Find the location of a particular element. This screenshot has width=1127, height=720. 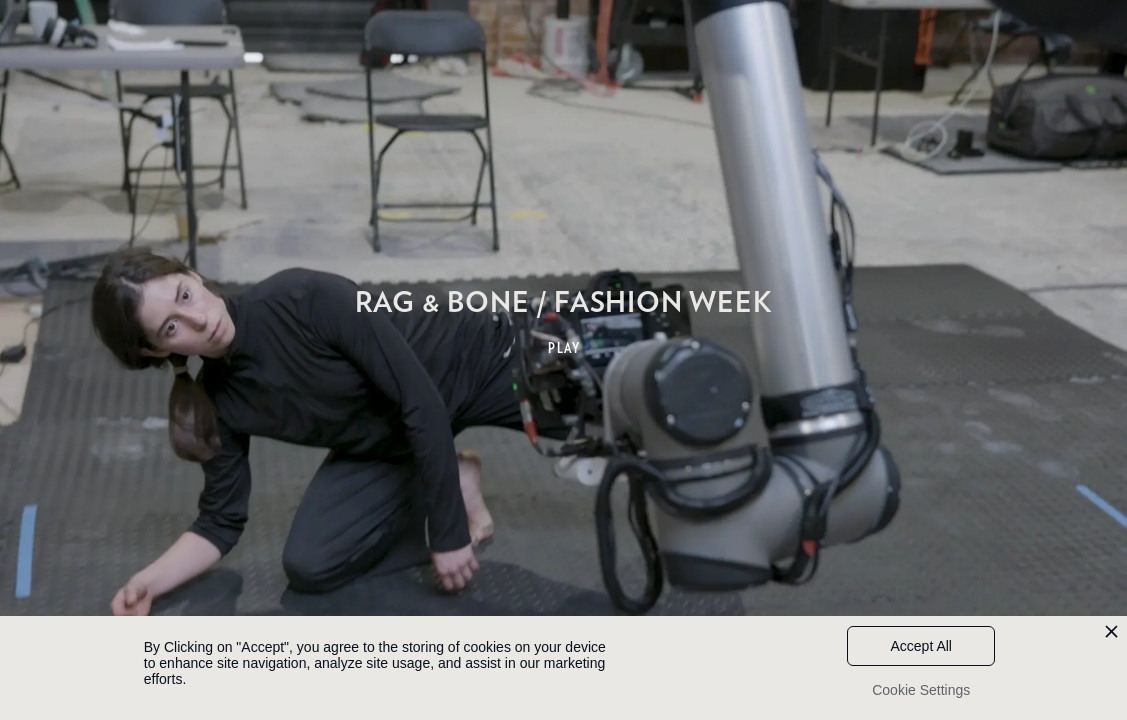

Cookie Settings is located at coordinates (921, 690).